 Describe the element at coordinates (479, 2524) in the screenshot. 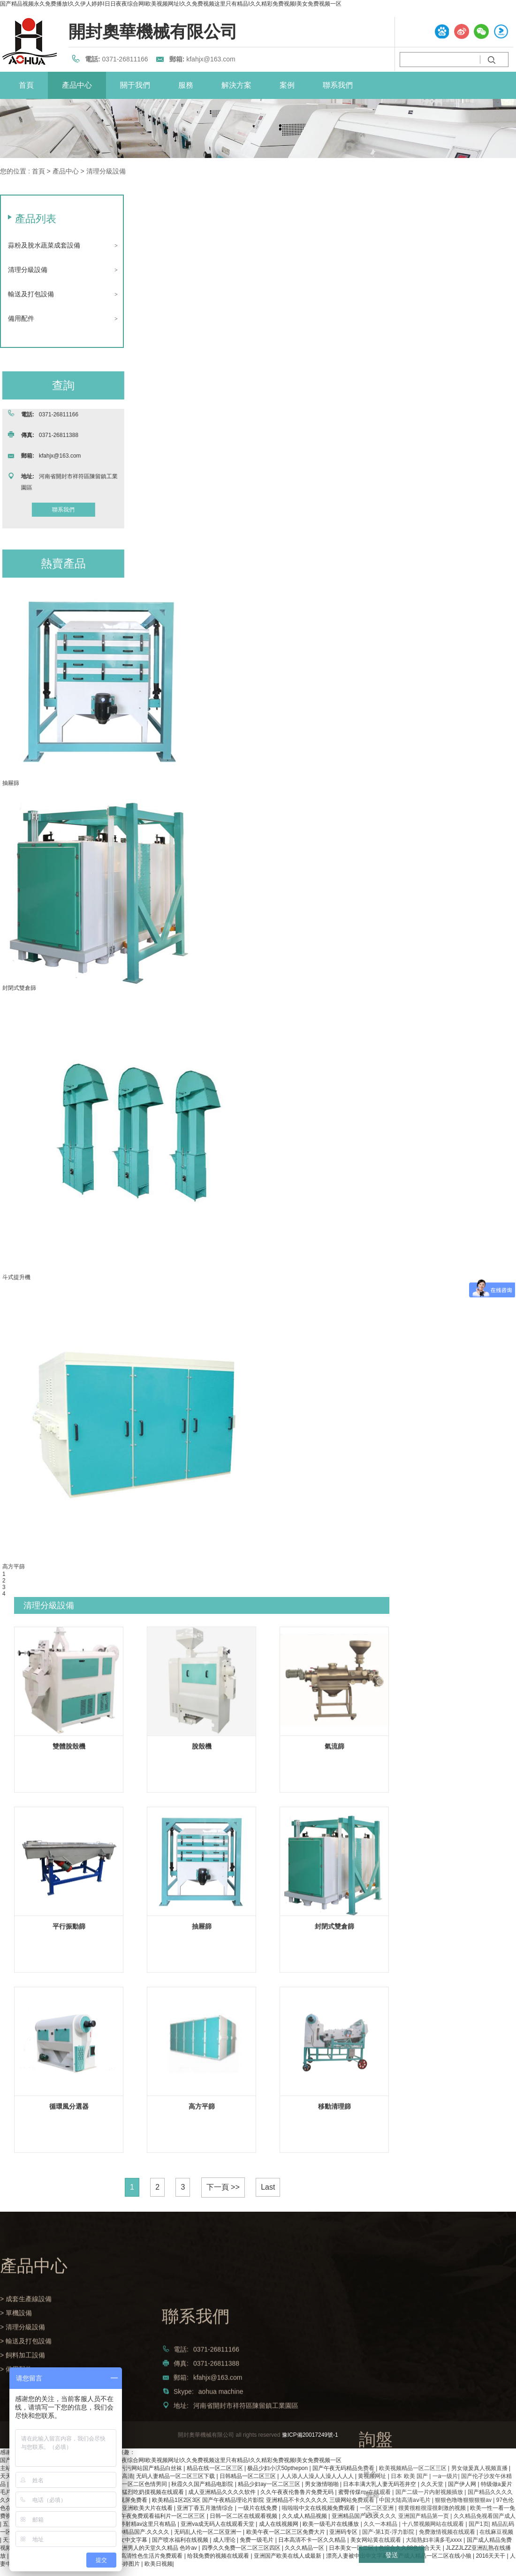

I see `国产1页` at that location.